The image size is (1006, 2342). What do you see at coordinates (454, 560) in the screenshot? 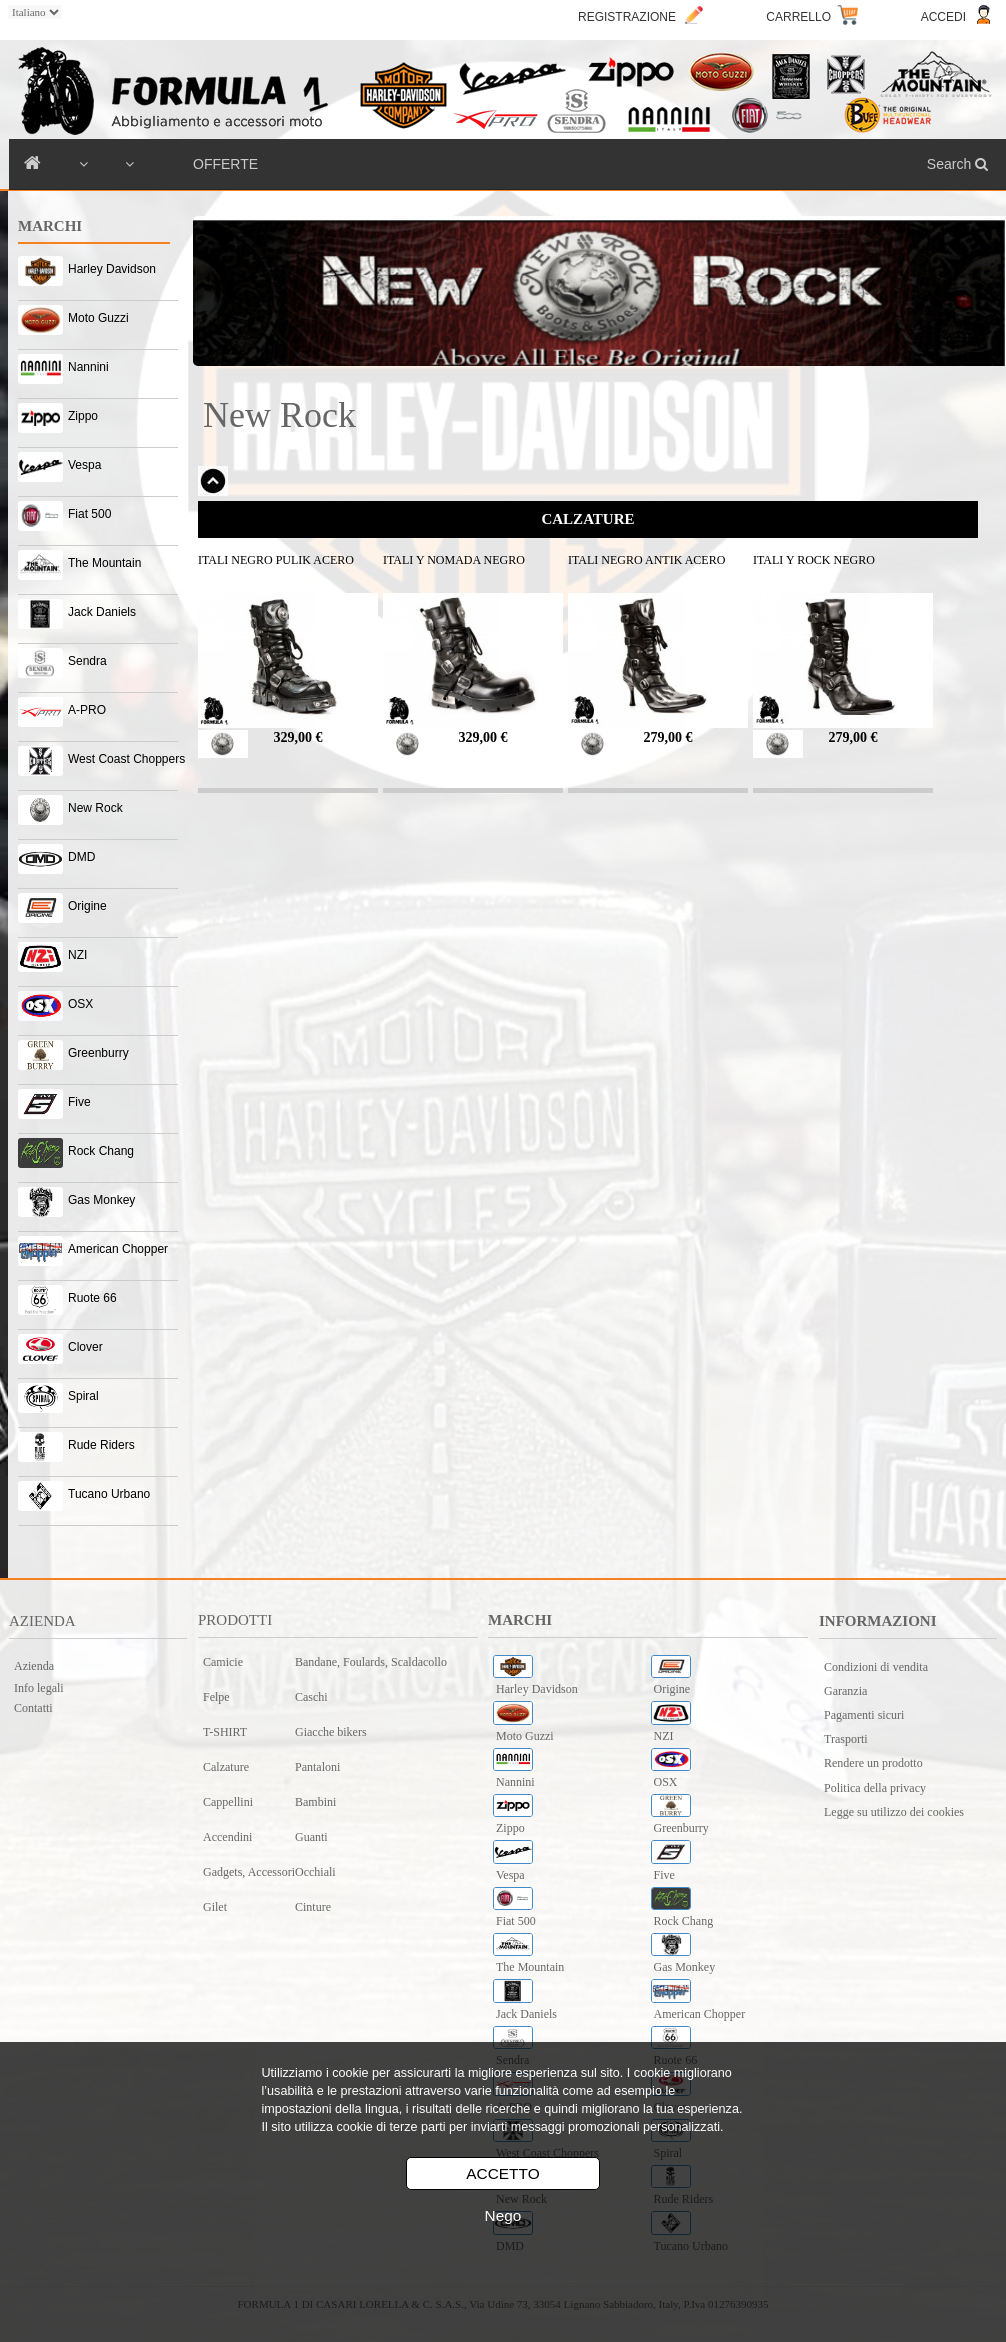
I see `ITALI Y NOMADA NEGRO` at bounding box center [454, 560].